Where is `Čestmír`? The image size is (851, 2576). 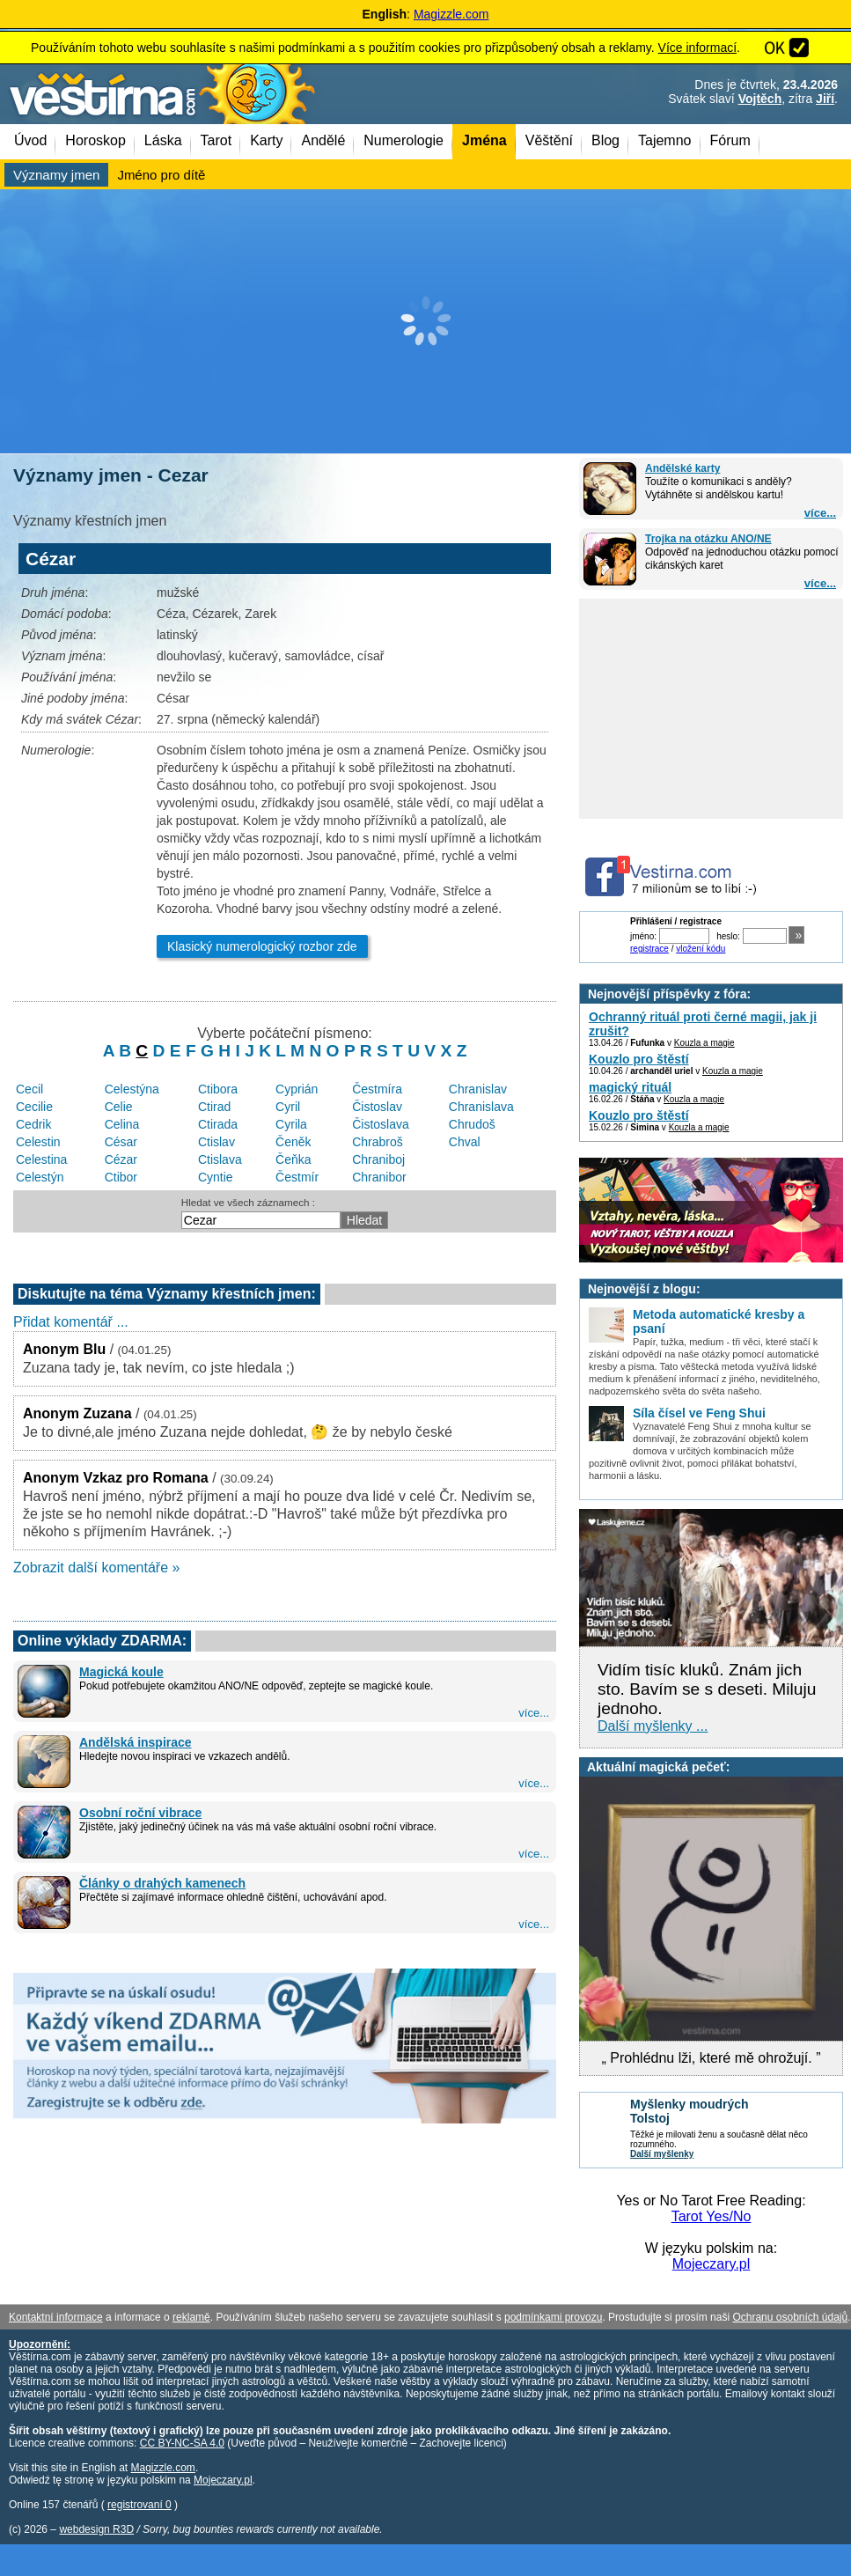 Čestmír is located at coordinates (297, 1177).